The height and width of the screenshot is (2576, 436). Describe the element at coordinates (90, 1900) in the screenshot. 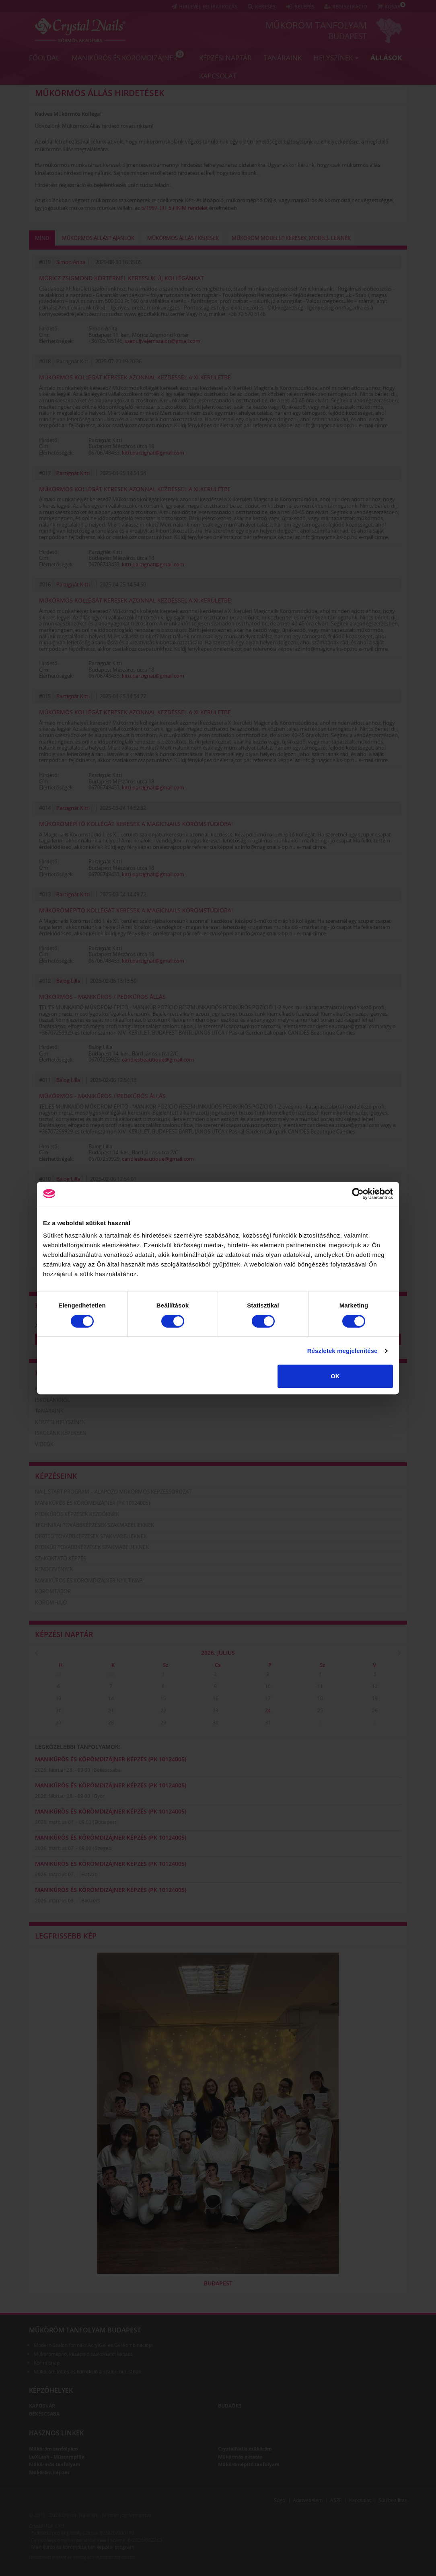

I see `Budaörs` at that location.